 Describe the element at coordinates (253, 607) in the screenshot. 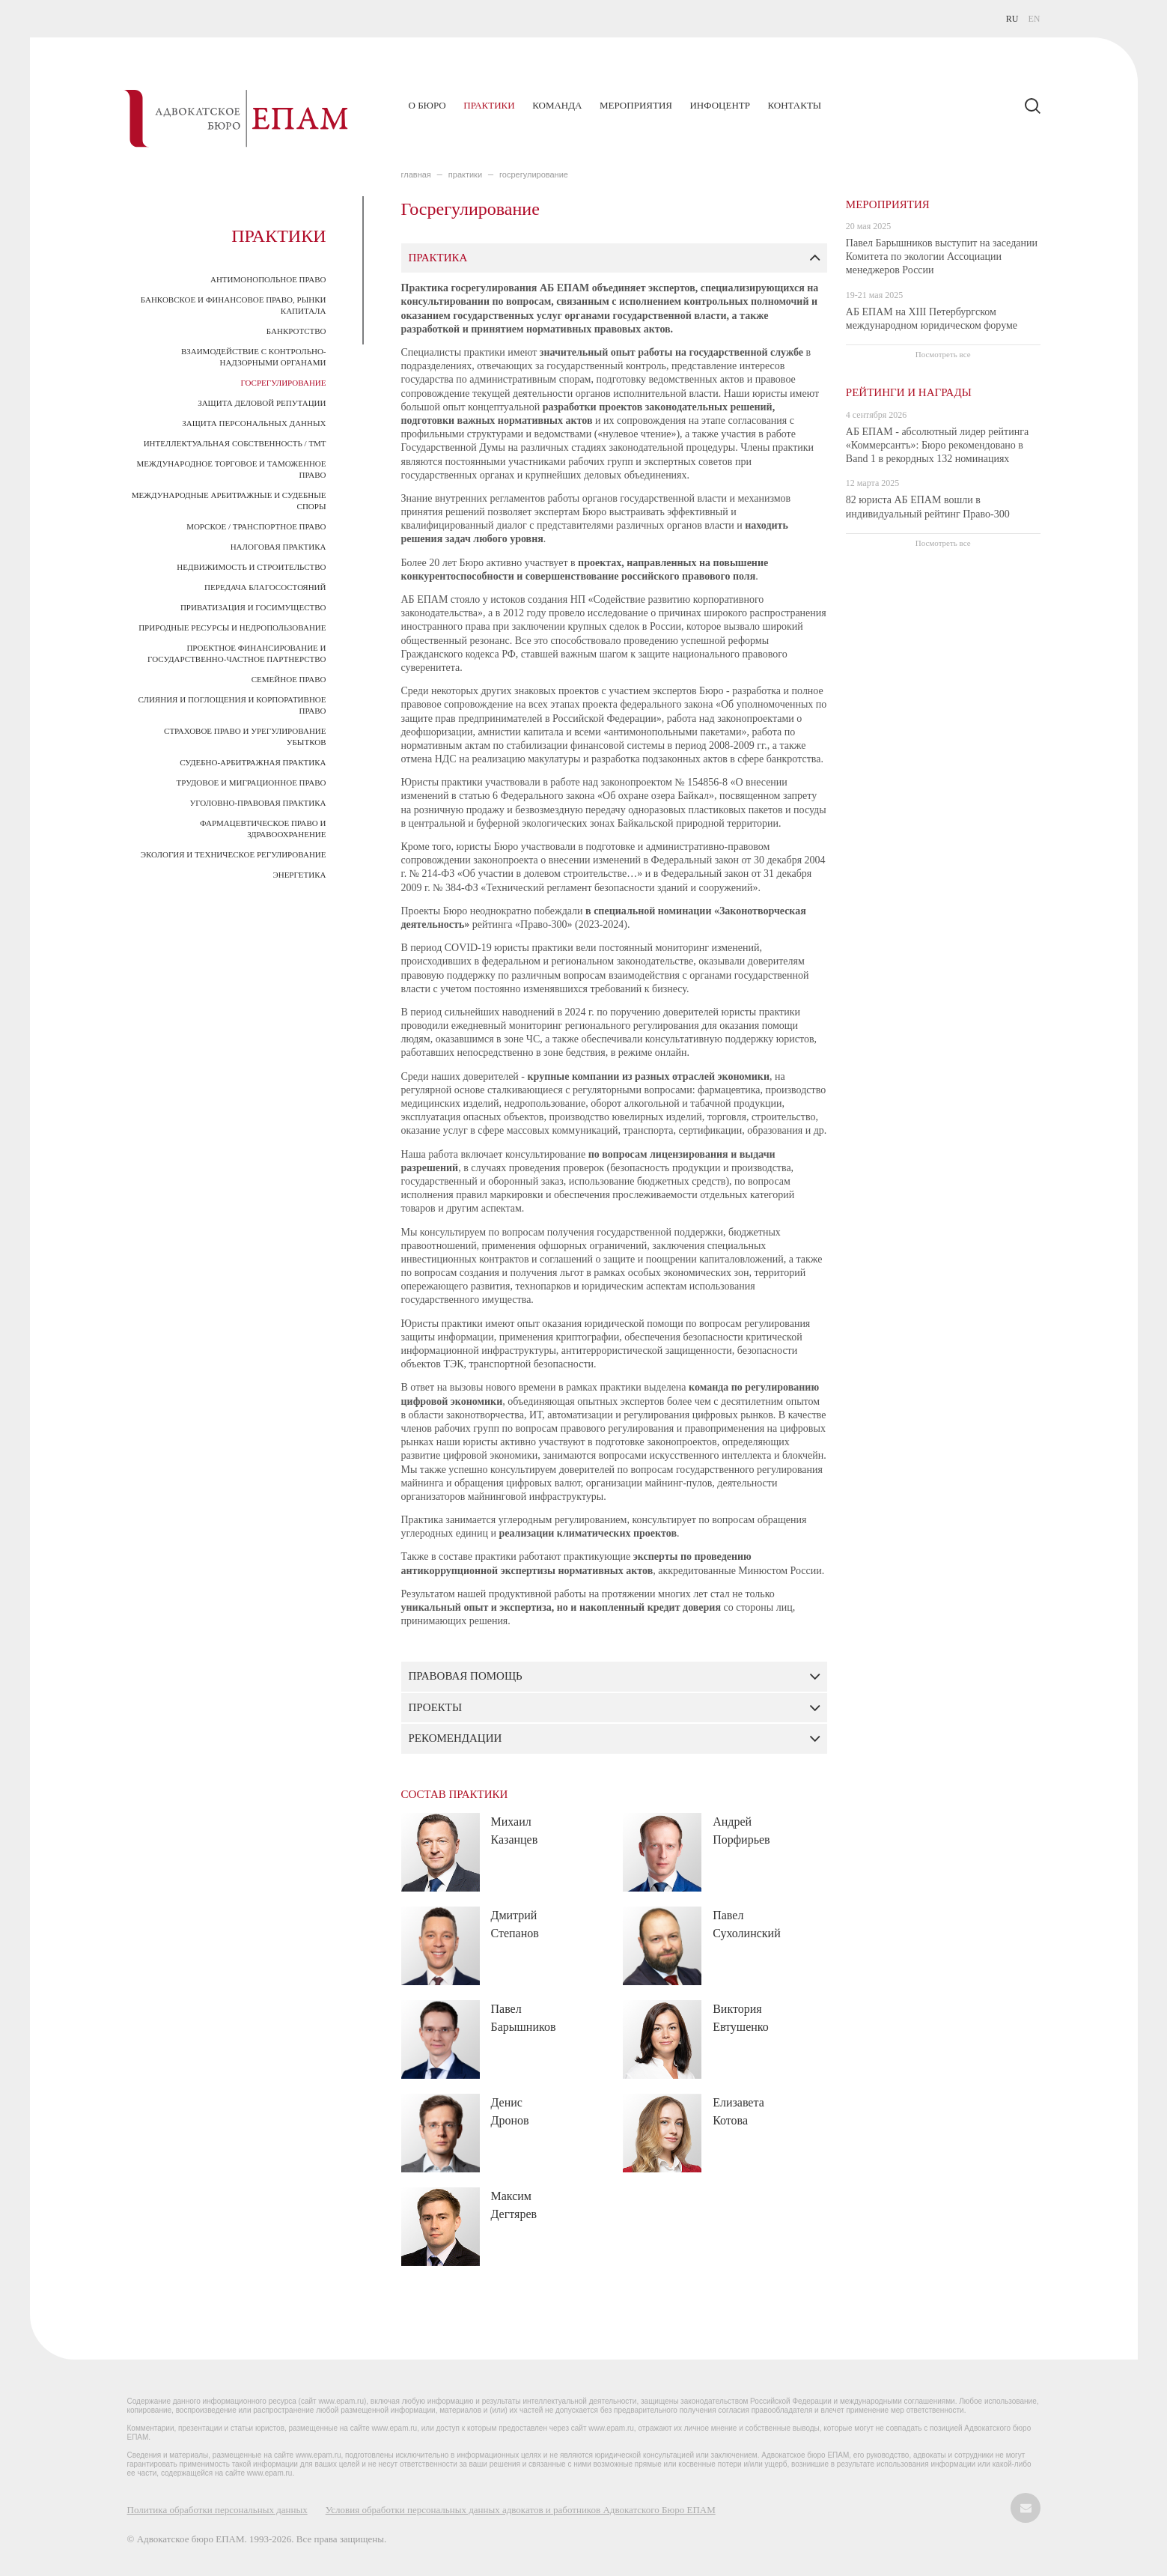

I see `Приватизация и госимущество` at that location.